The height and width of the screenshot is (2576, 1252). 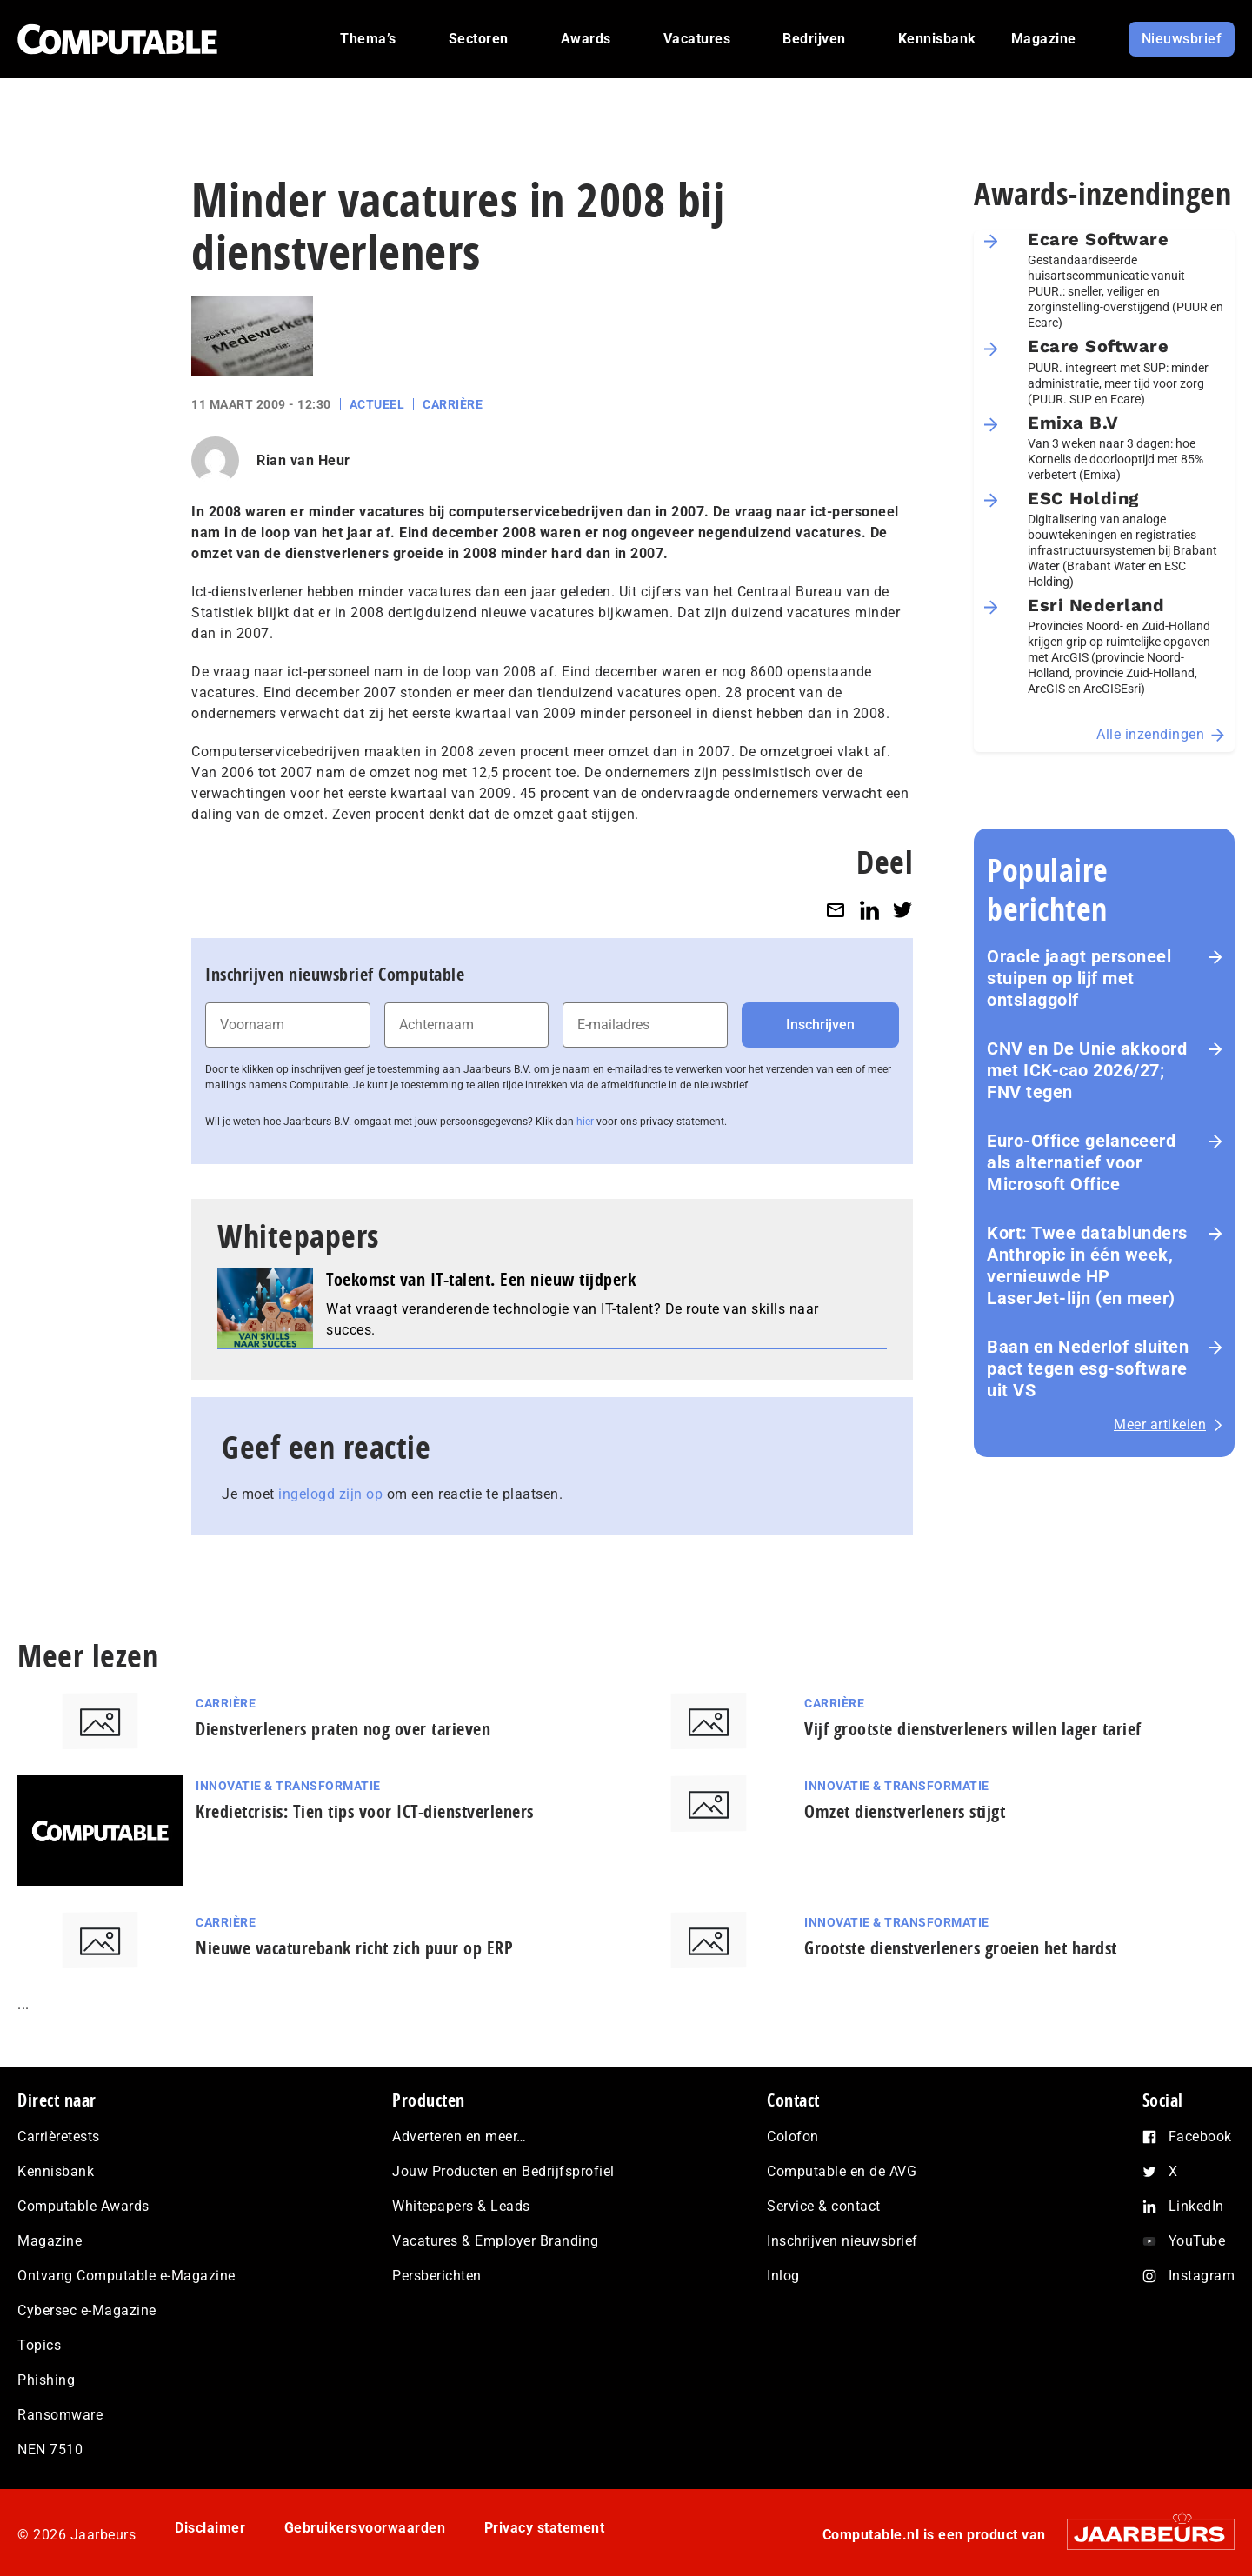 I want to click on Topics, so click(x=39, y=2345).